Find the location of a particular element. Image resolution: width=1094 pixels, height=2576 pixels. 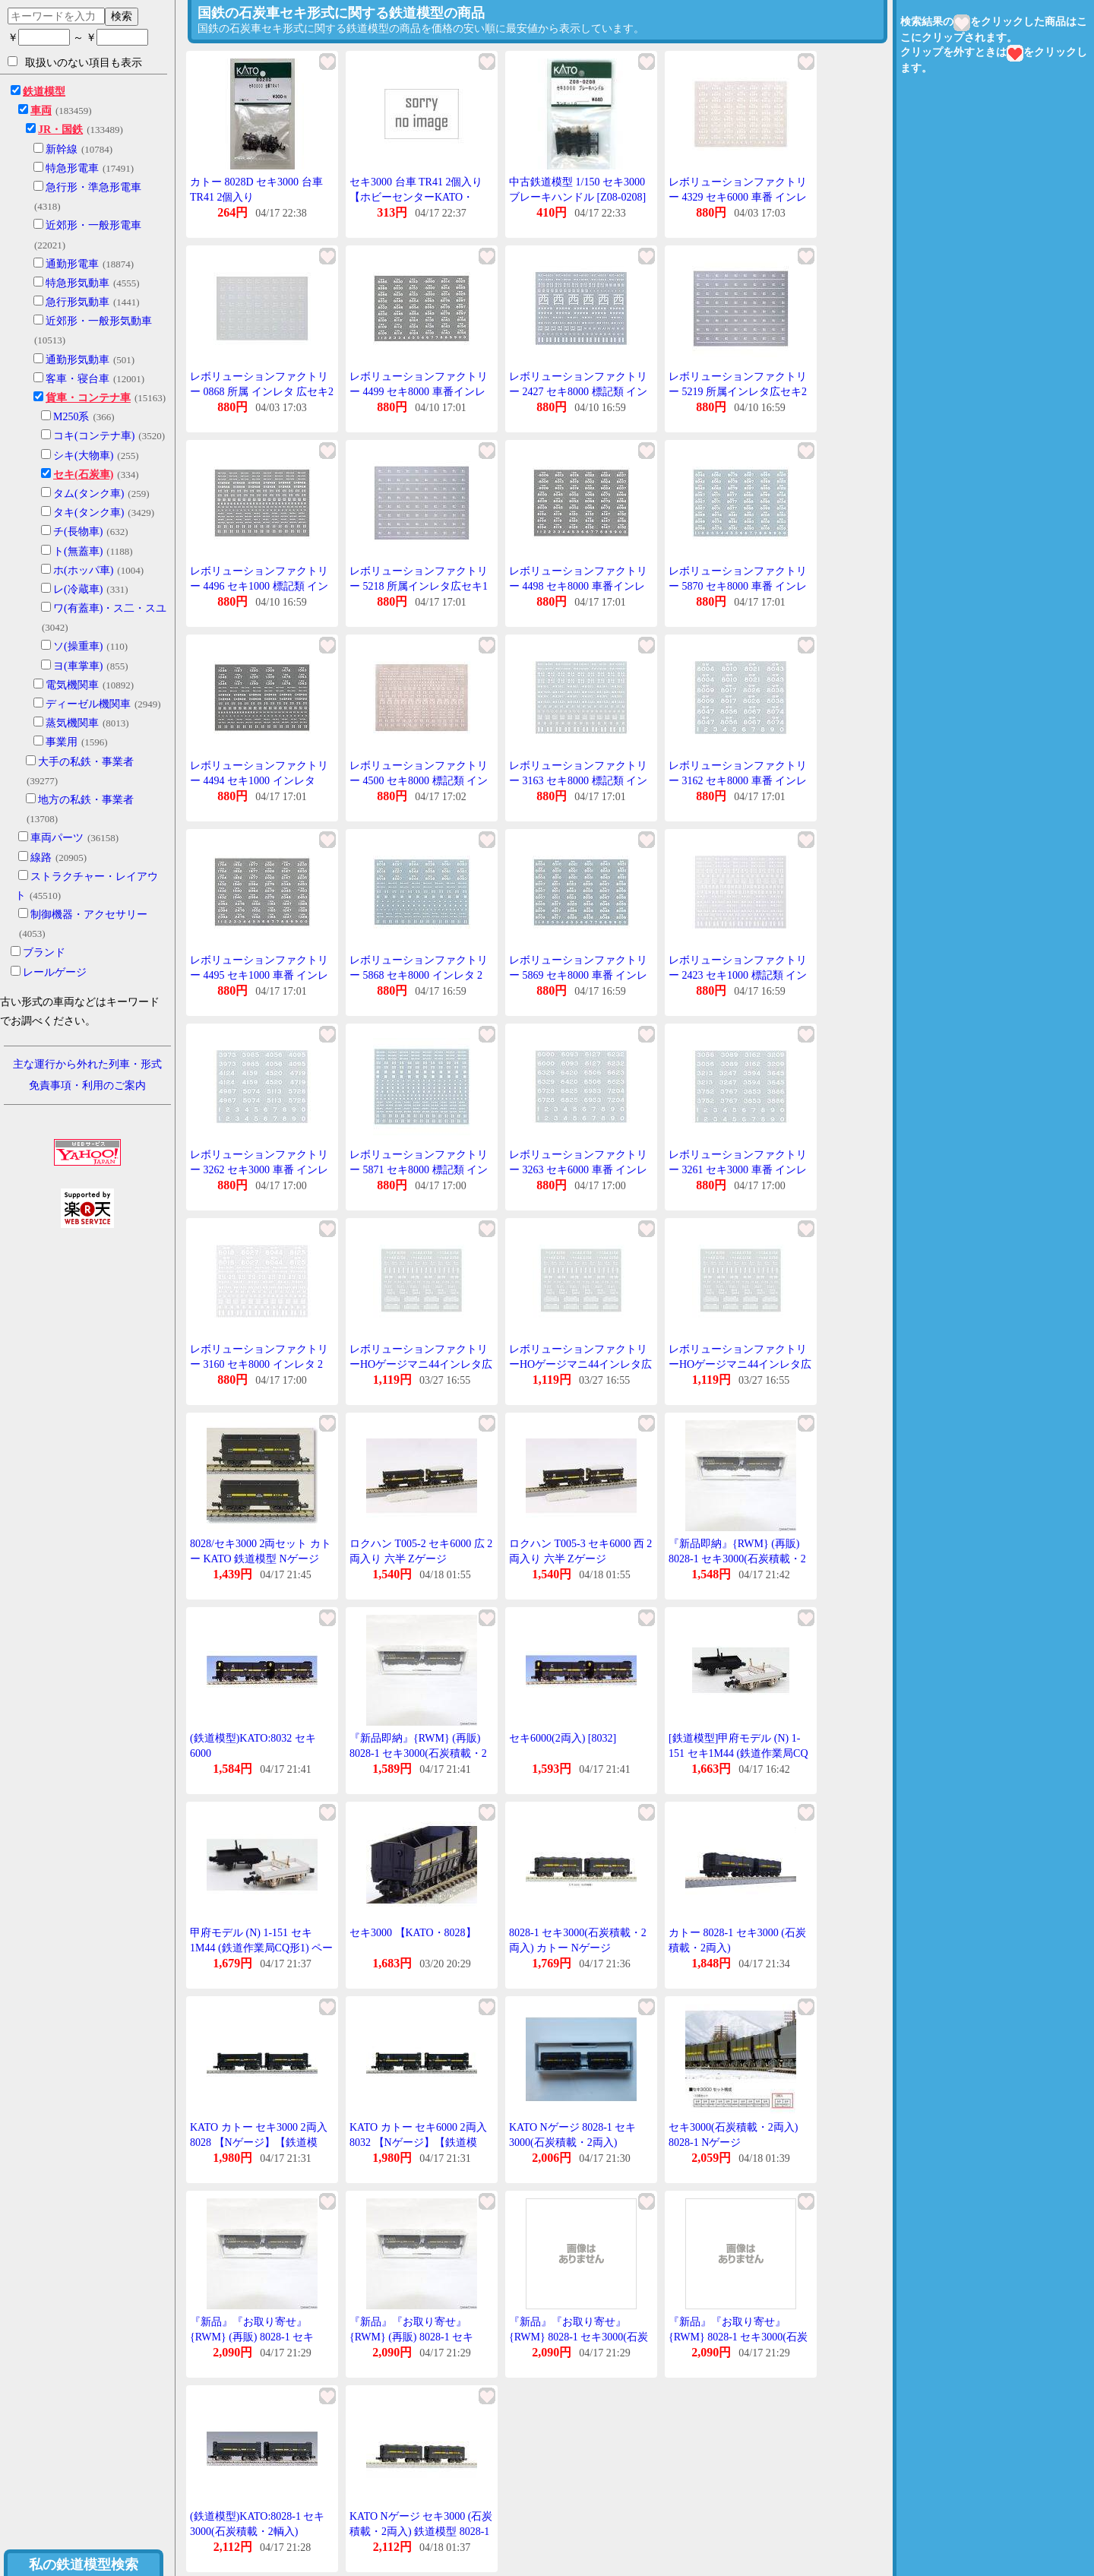

免責事項・利用のご案内 is located at coordinates (87, 1085).